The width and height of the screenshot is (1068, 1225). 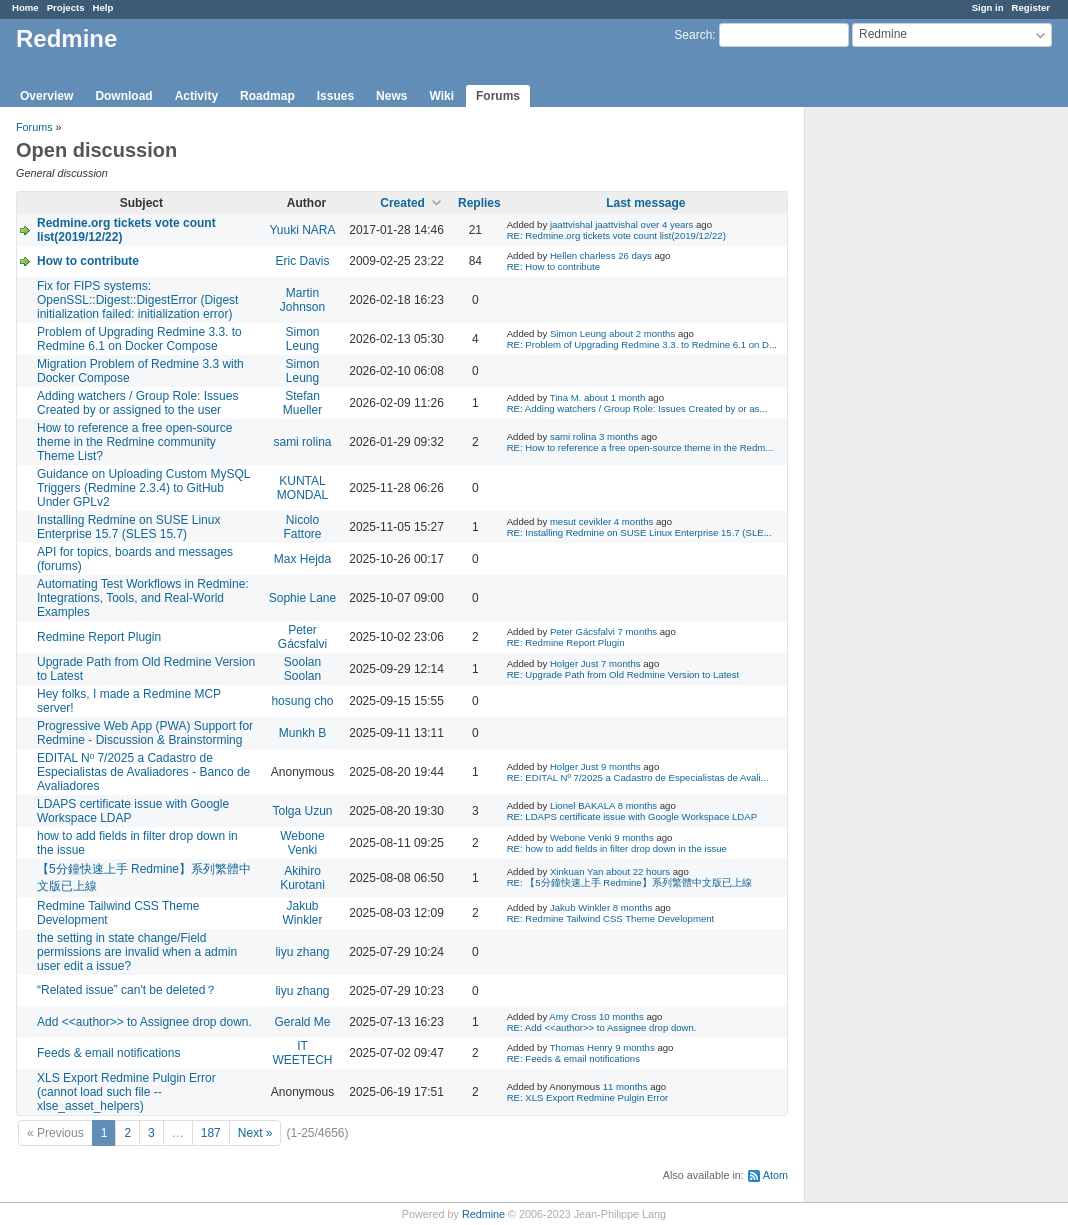 What do you see at coordinates (580, 521) in the screenshot?
I see `mesut cevikler` at bounding box center [580, 521].